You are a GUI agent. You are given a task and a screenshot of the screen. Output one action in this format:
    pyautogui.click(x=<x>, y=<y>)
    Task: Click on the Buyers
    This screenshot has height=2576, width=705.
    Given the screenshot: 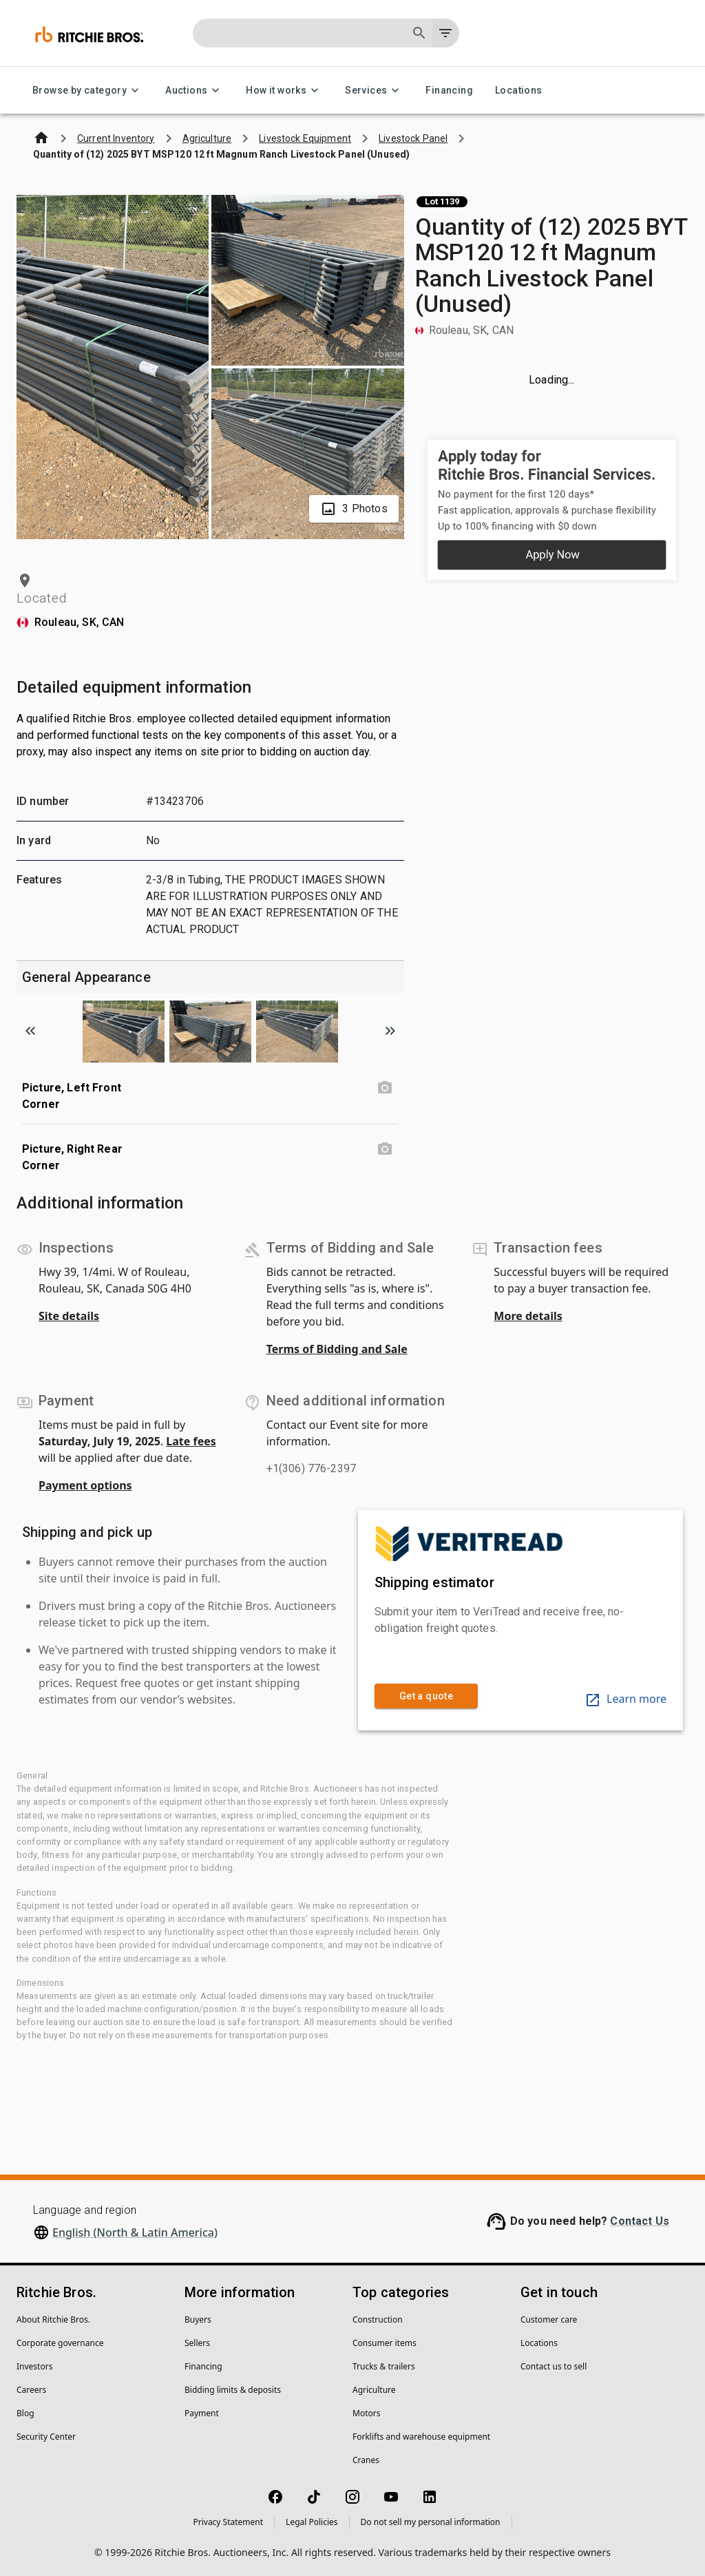 What is the action you would take?
    pyautogui.click(x=198, y=2319)
    